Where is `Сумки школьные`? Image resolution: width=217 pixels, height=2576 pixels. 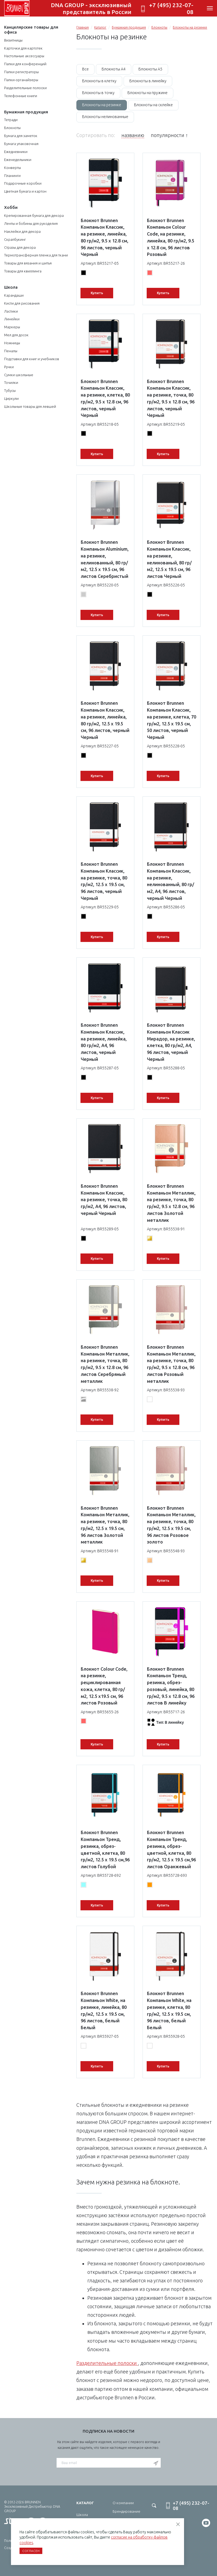
Сумки школьные is located at coordinates (18, 375).